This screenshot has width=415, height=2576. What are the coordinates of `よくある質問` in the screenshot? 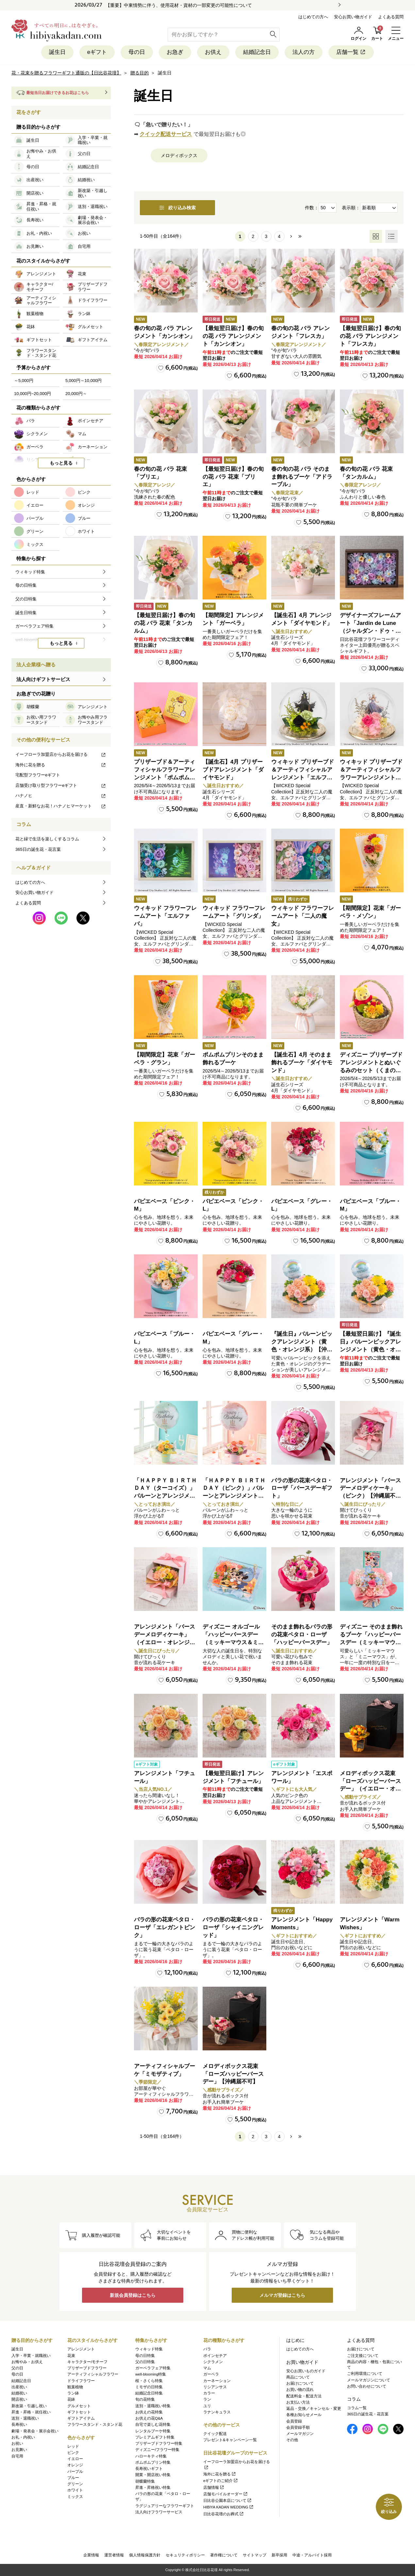 It's located at (391, 16).